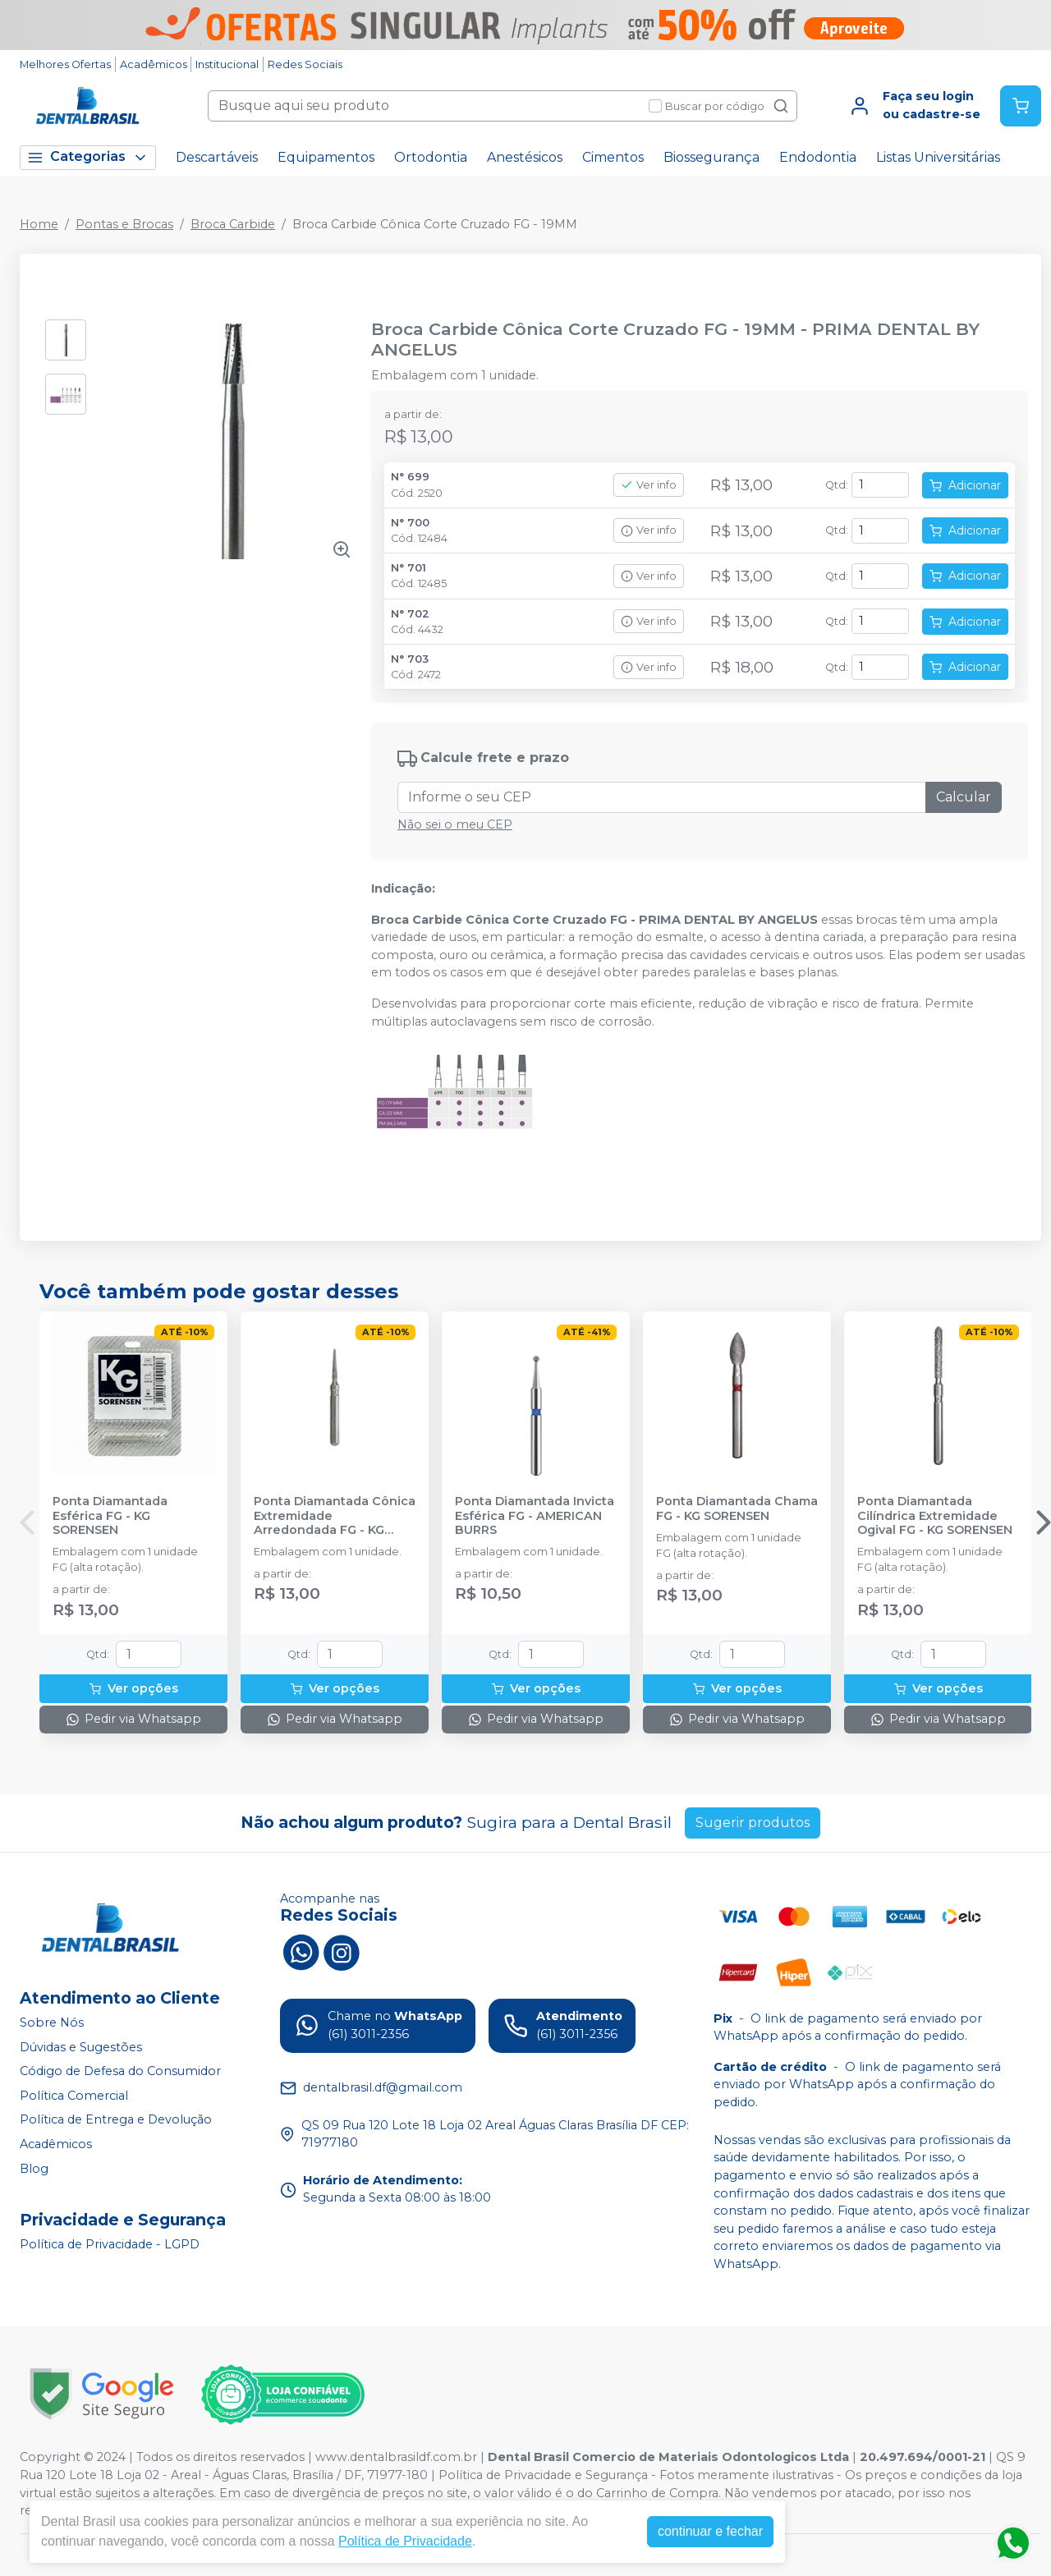 The image size is (1051, 2576). I want to click on Dúvidas e Sugestões, so click(81, 2047).